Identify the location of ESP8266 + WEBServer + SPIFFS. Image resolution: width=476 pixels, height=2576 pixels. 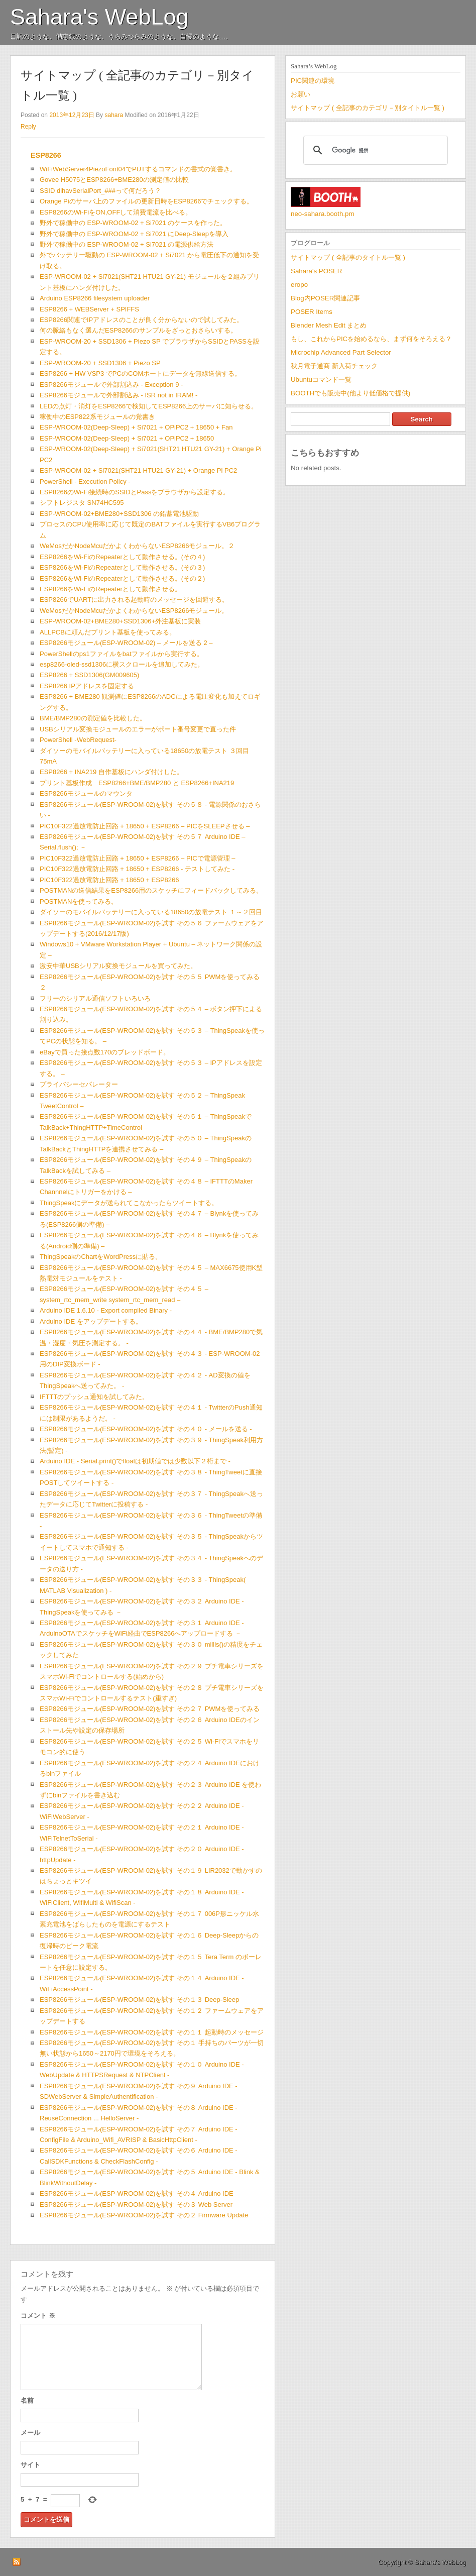
(89, 309).